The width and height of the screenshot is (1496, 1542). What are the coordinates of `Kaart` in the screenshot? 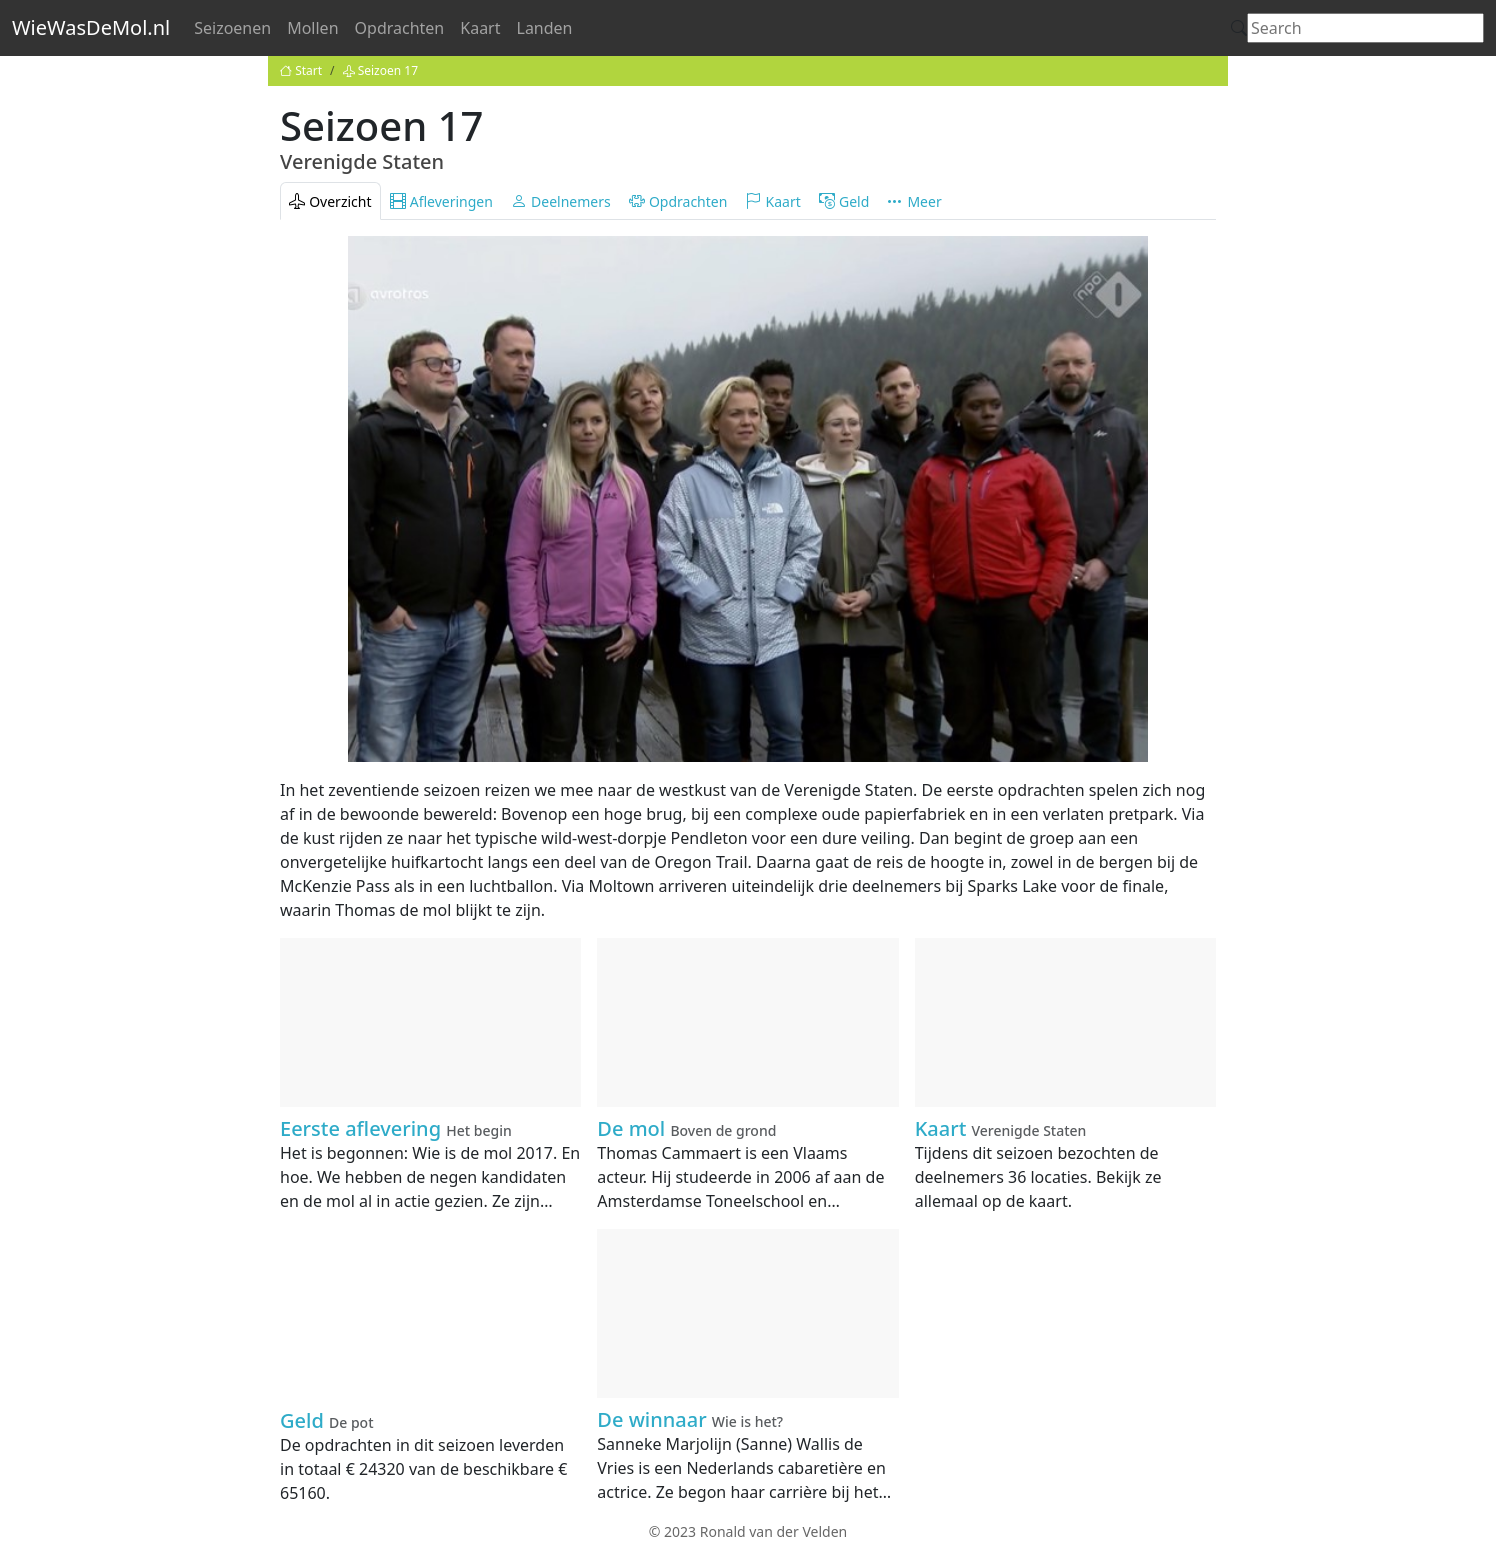 It's located at (480, 28).